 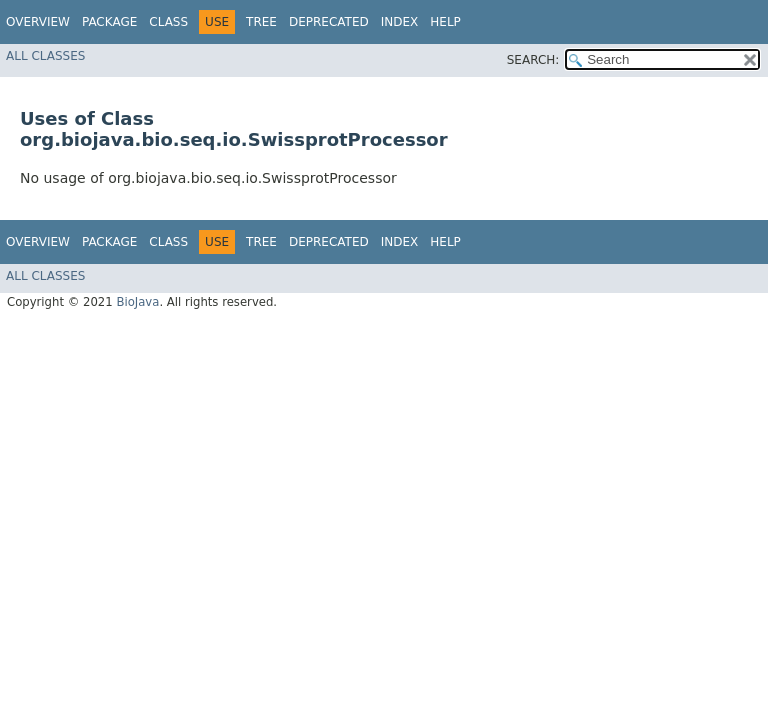 What do you see at coordinates (109, 22) in the screenshot?
I see `Package` at bounding box center [109, 22].